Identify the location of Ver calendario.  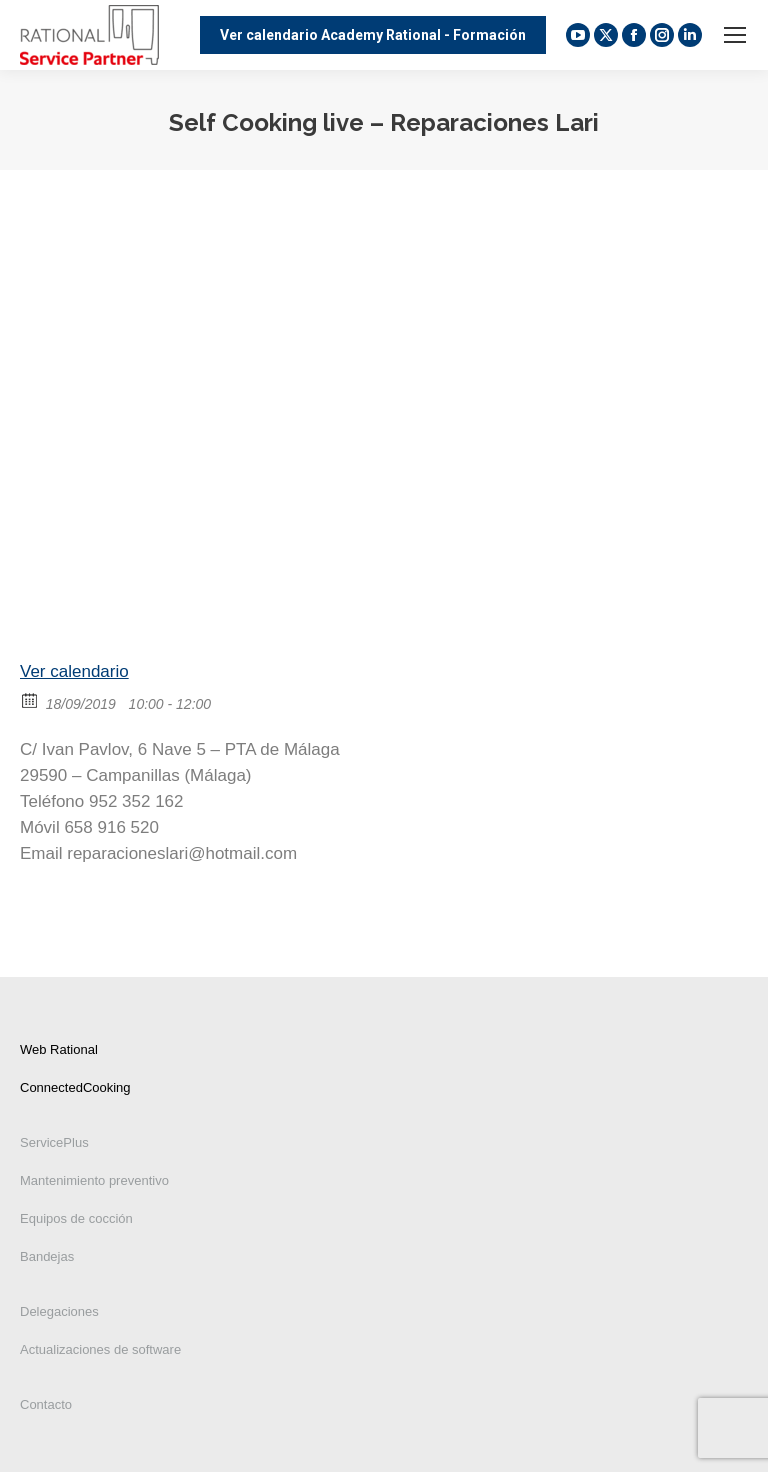
(74, 671).